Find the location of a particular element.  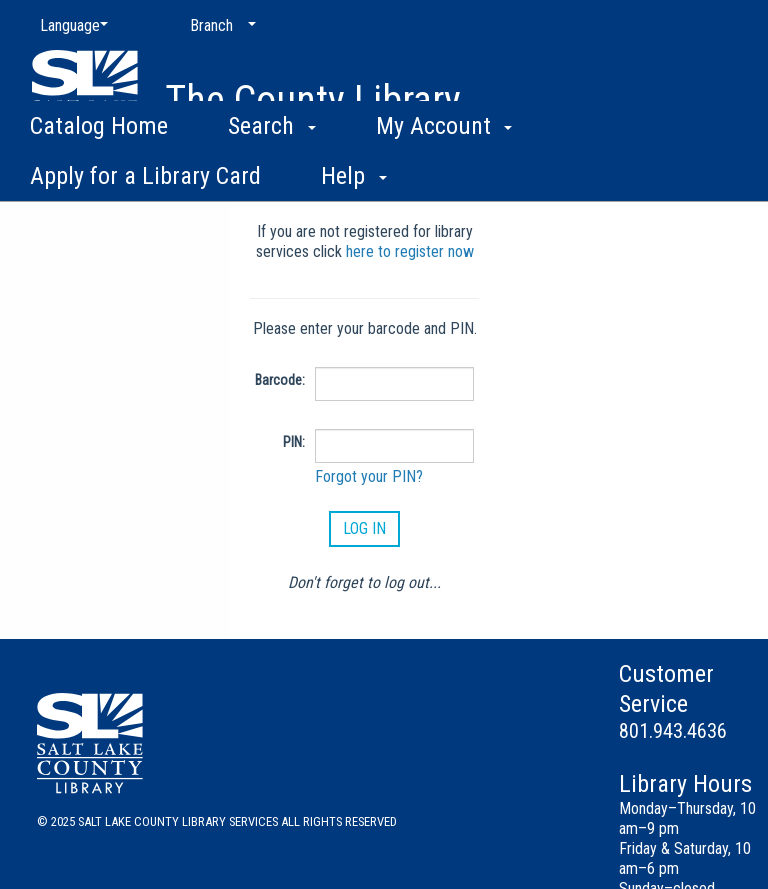

The County Library is located at coordinates (313, 100).